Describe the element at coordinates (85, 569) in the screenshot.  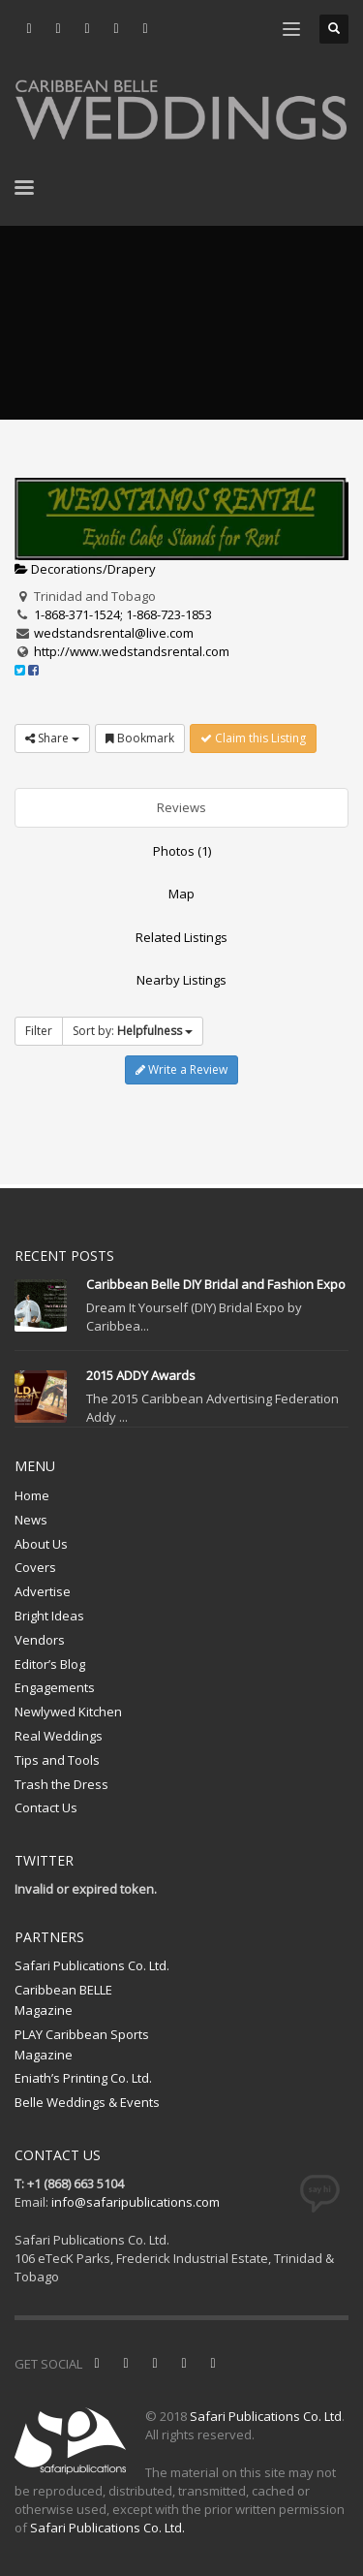
I see `Decorations/Drapery` at that location.